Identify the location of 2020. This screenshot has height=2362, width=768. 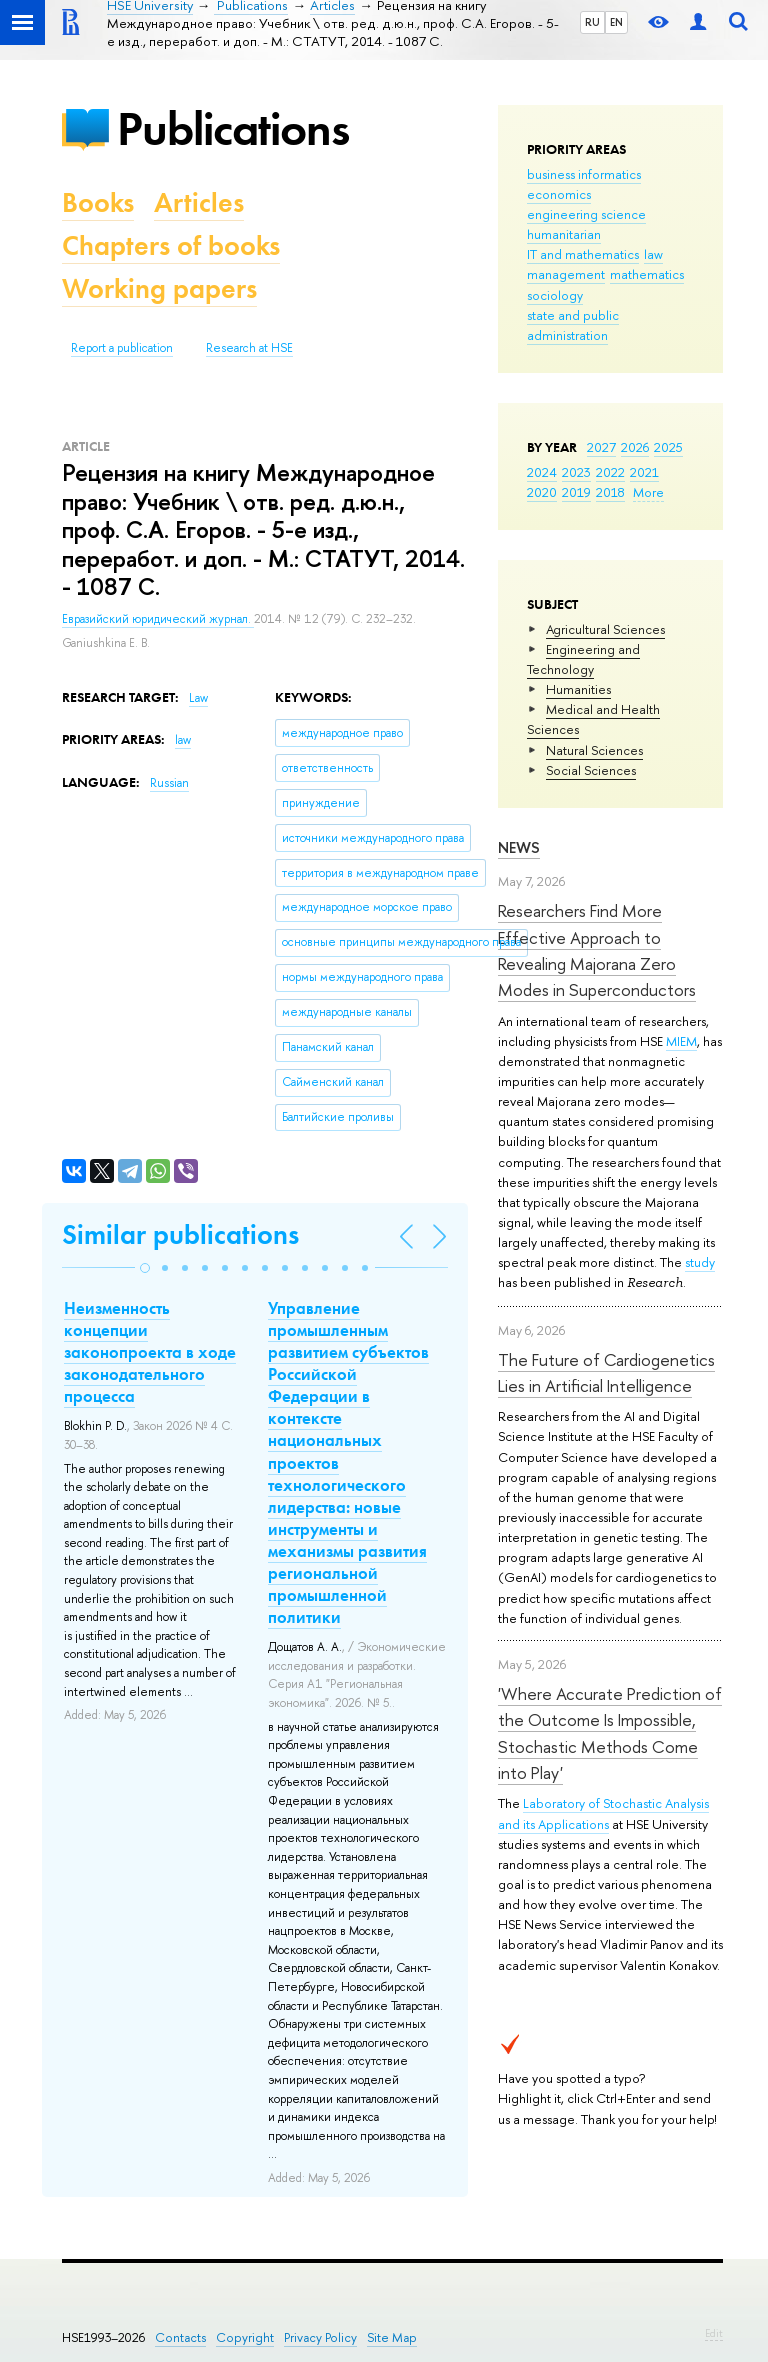
(542, 492).